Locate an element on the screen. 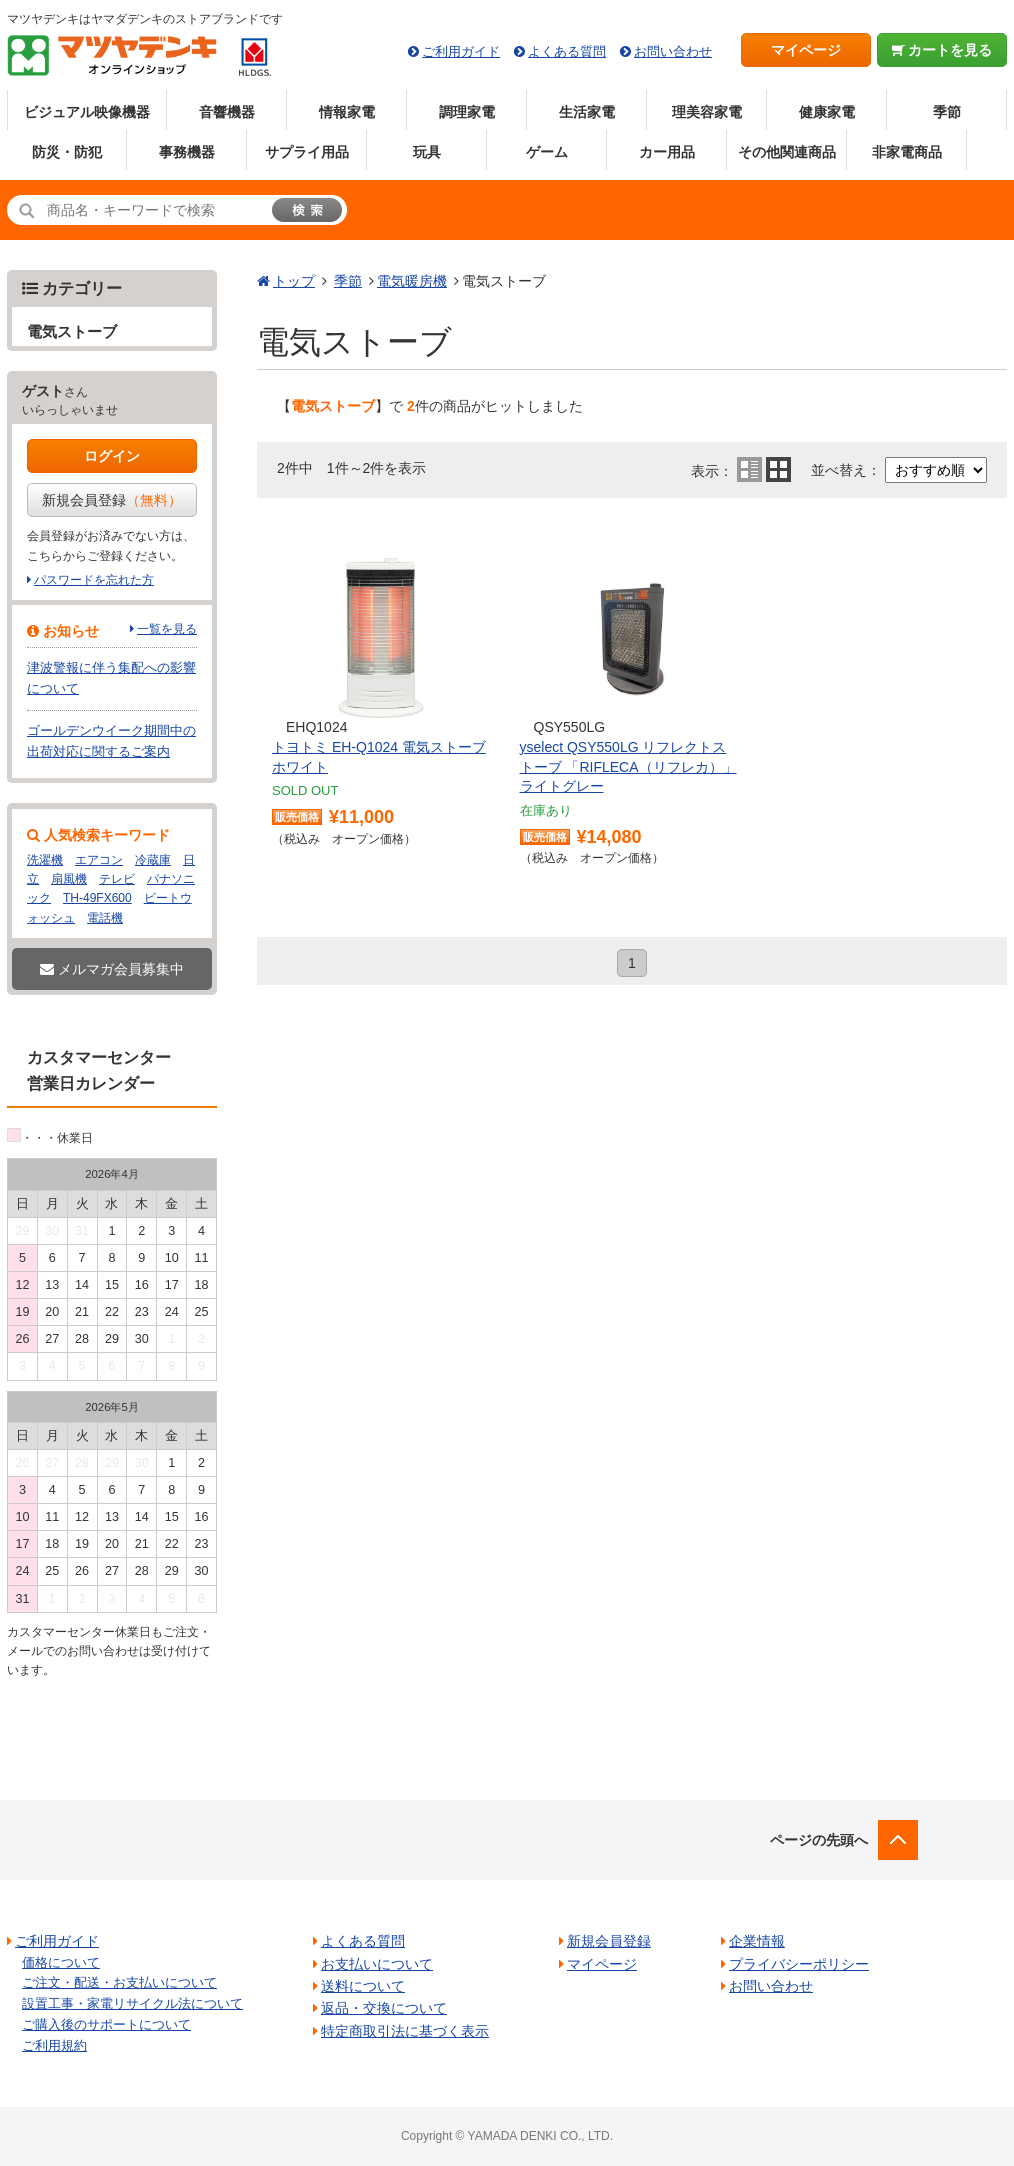 Image resolution: width=1014 pixels, height=2166 pixels. 防災・防犯 is located at coordinates (67, 152).